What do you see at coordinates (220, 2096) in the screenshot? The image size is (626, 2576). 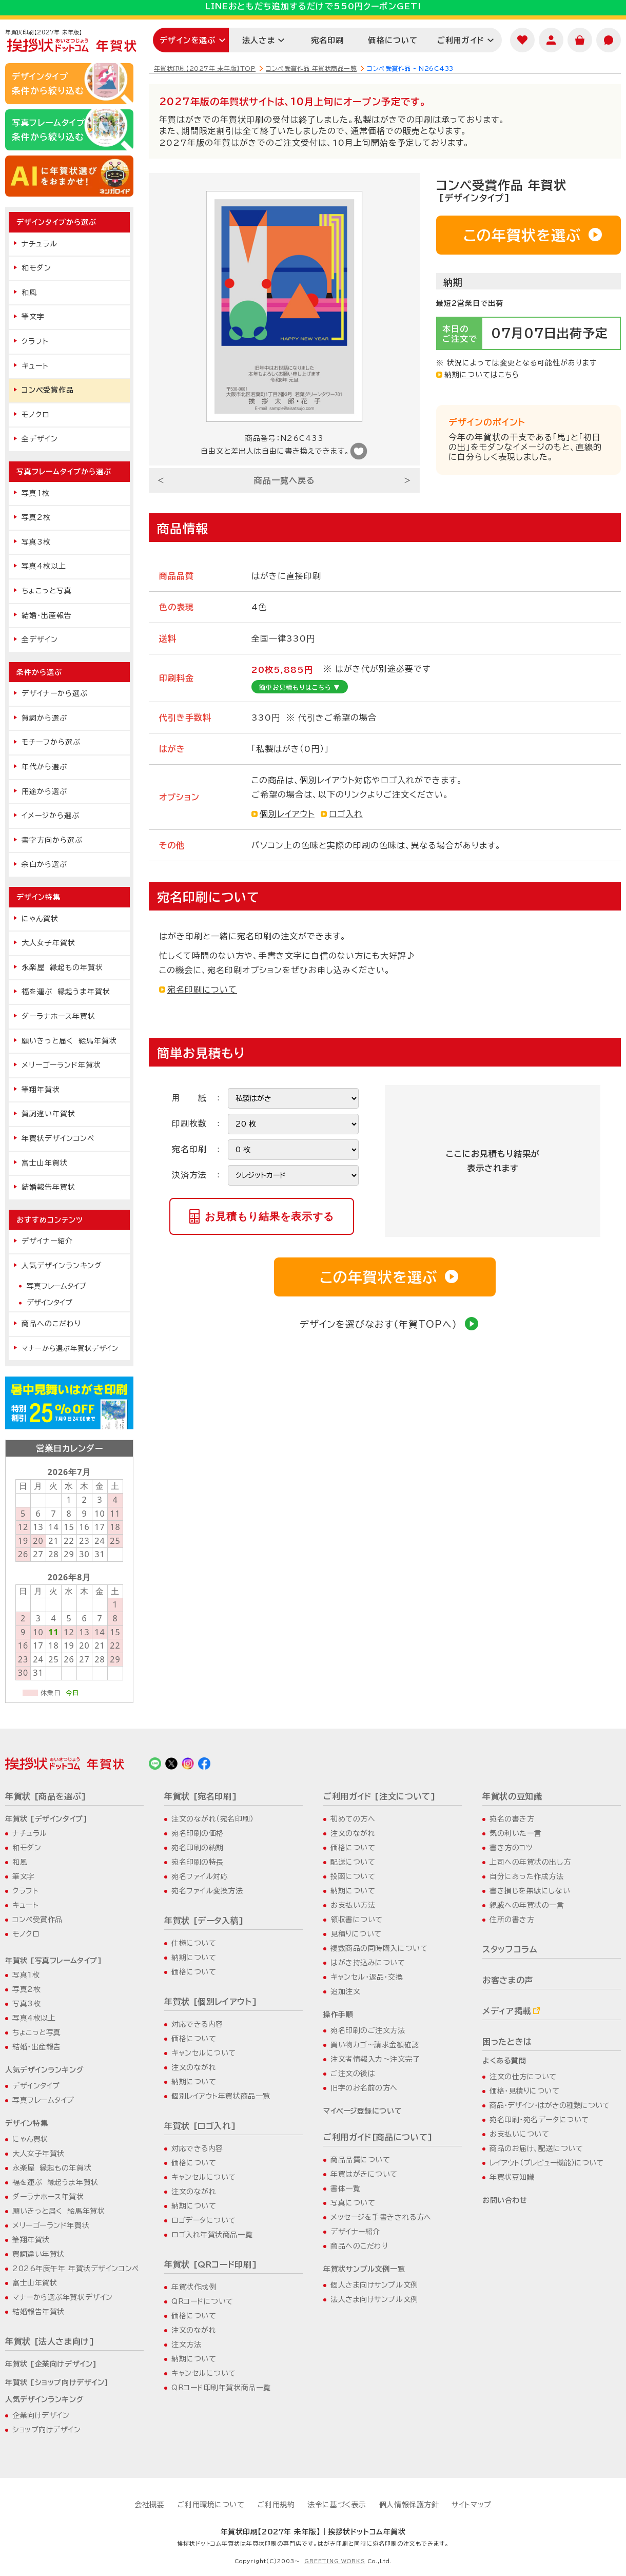 I see `個別レイアウト年賀状商品一覧` at bounding box center [220, 2096].